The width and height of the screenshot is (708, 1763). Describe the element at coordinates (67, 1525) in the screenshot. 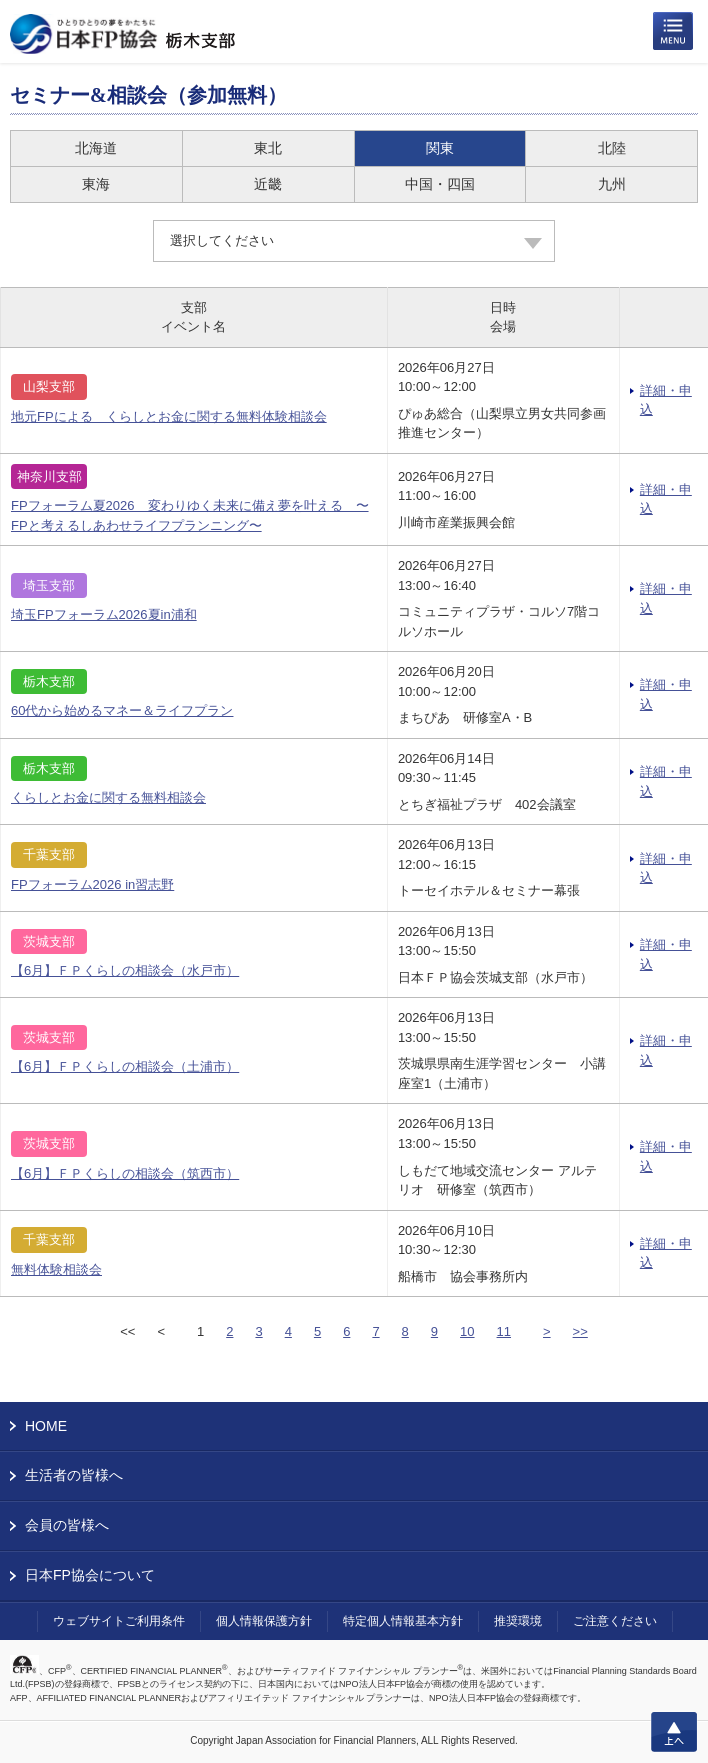

I see `会員の皆様へ` at that location.